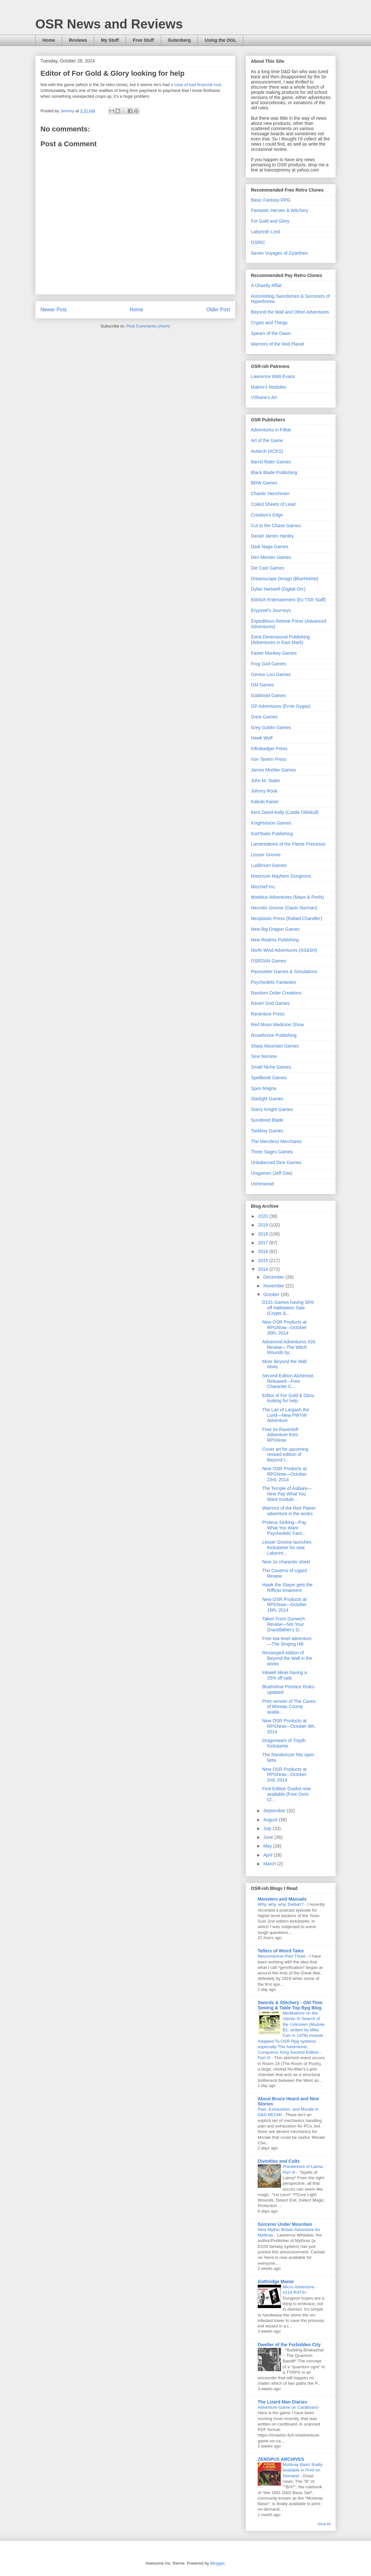  Describe the element at coordinates (280, 1435) in the screenshot. I see `Free 2e Ravenloft Adventure from RPGNow` at that location.